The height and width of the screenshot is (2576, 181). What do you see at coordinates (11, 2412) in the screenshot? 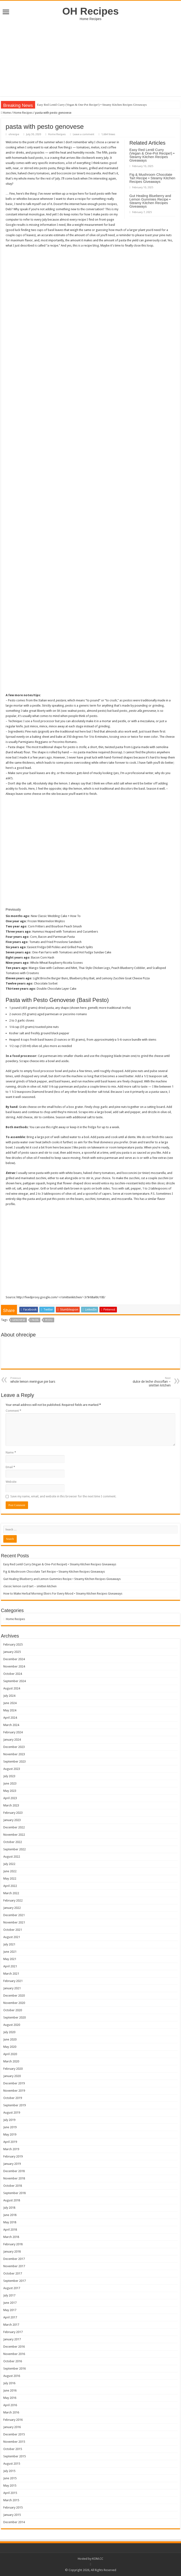
I see `March 2016` at bounding box center [11, 2412].